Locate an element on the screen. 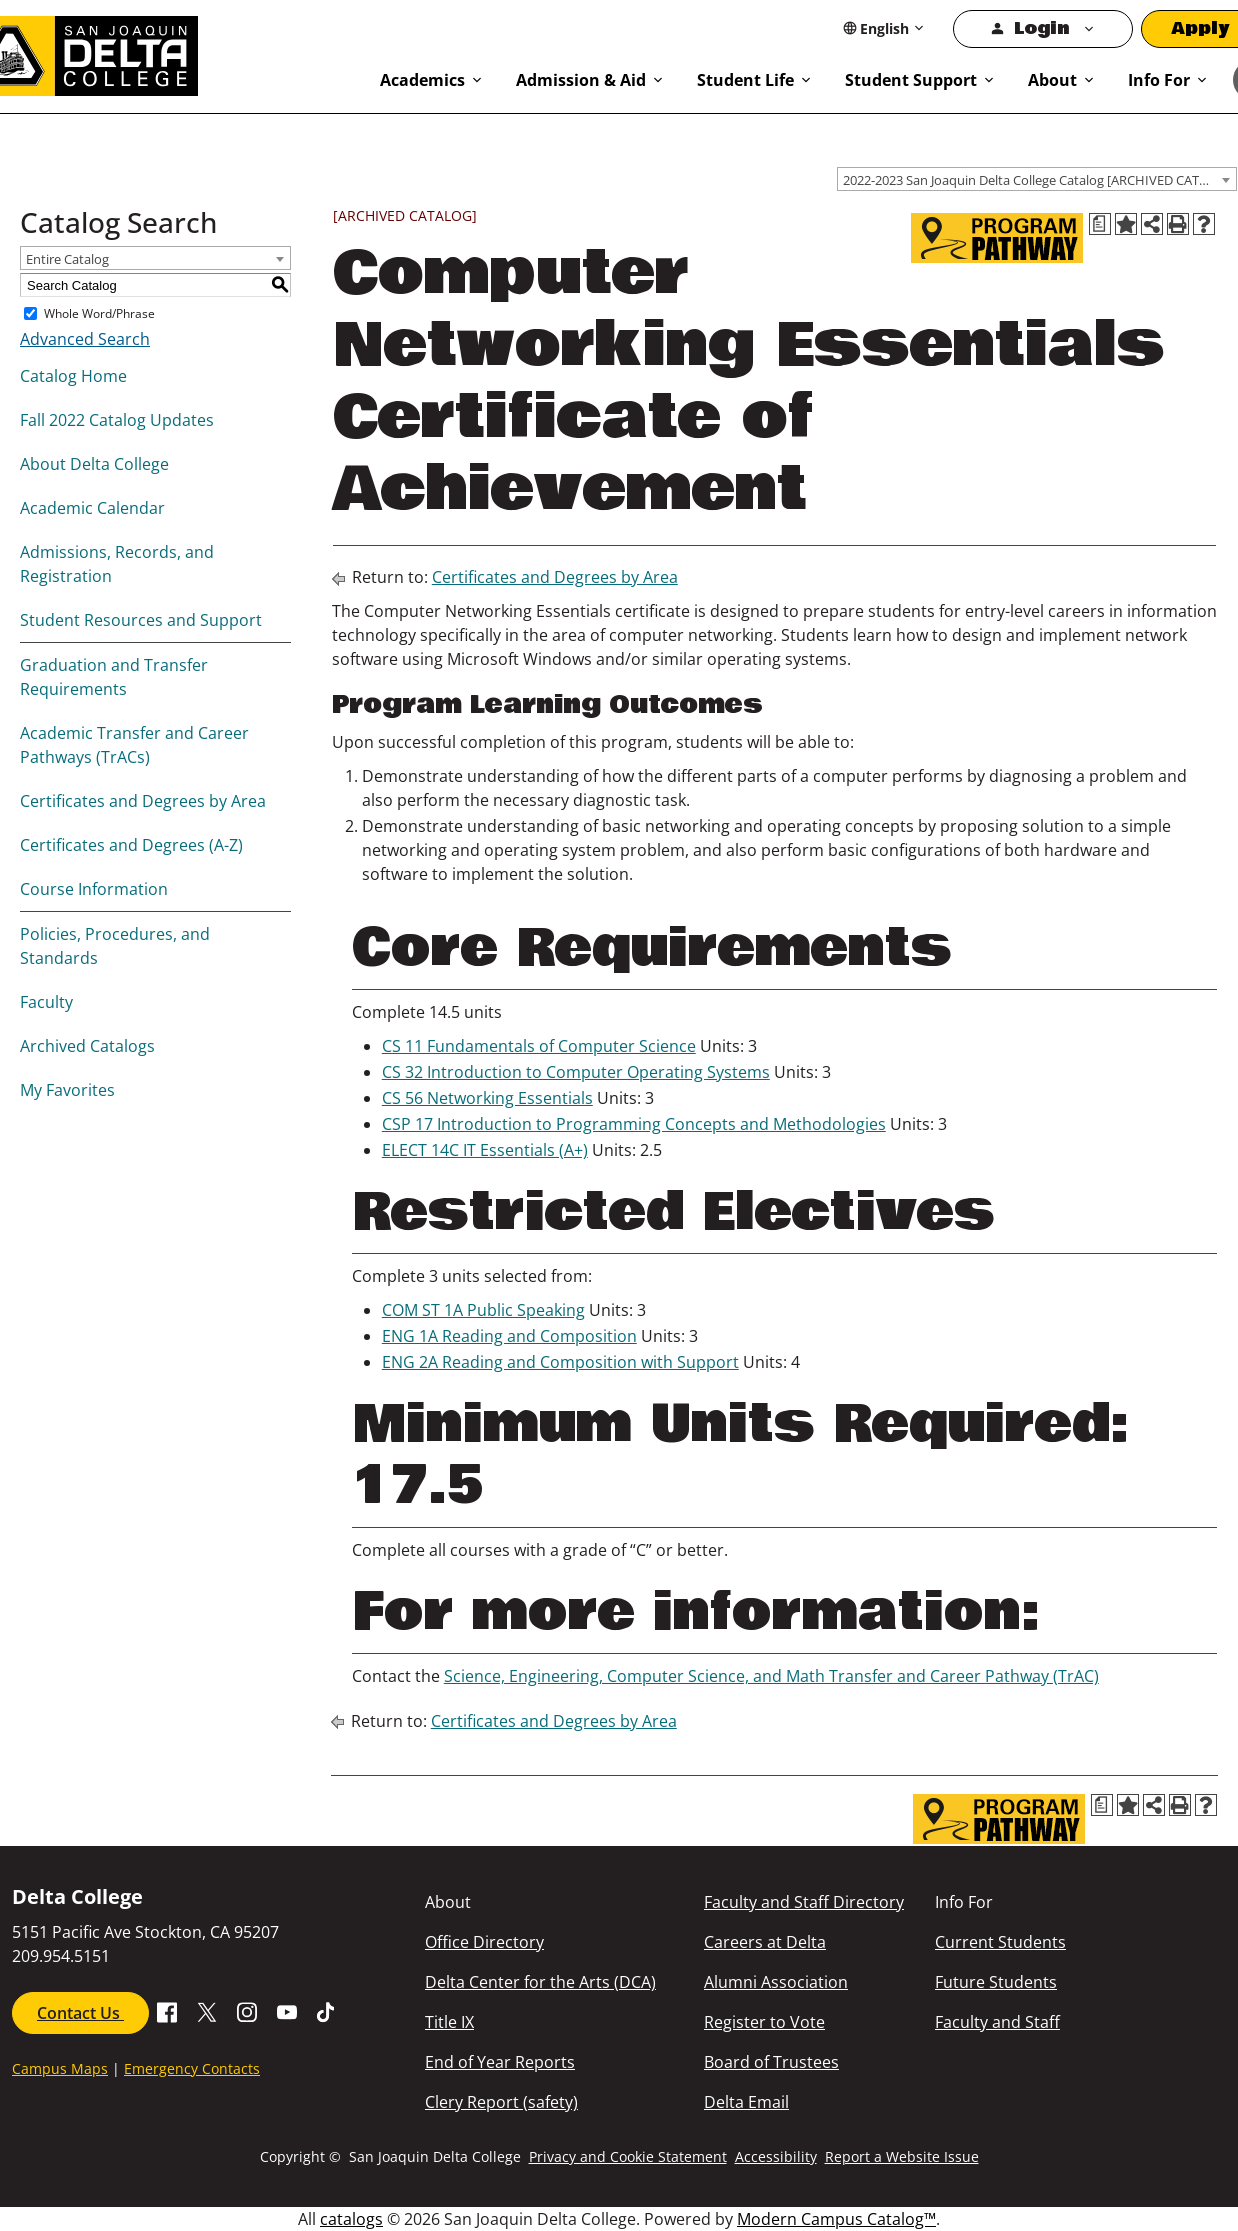 This screenshot has width=1238, height=2231. About is located at coordinates (1052, 80).